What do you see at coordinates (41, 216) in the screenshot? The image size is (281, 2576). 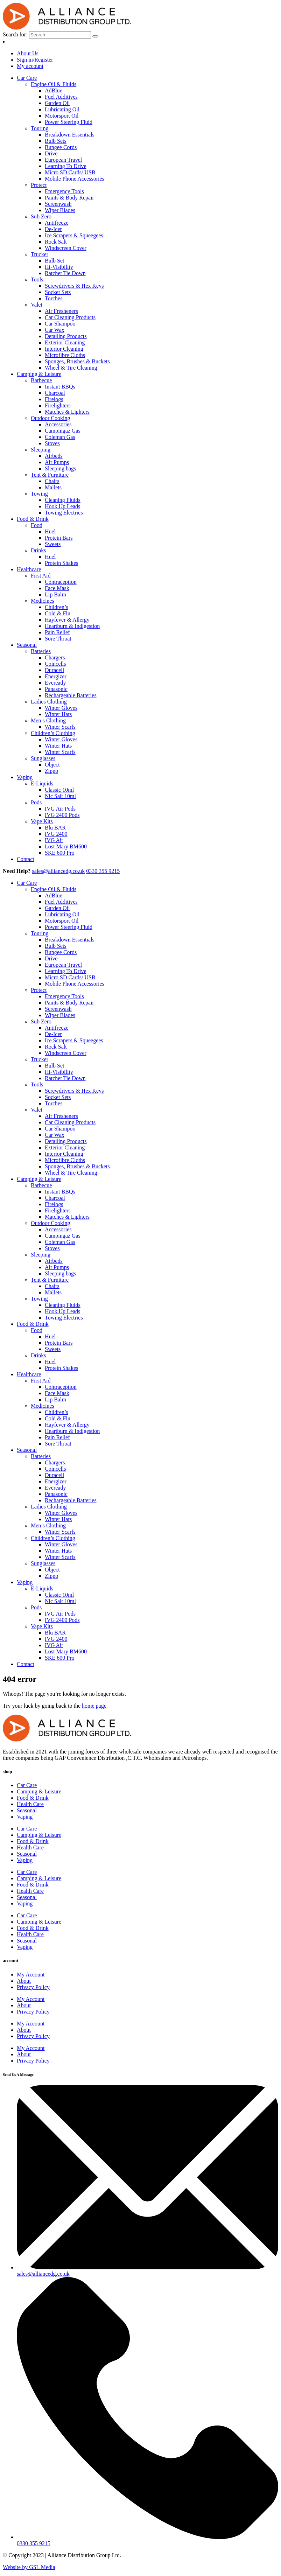 I see `Sub Zero` at bounding box center [41, 216].